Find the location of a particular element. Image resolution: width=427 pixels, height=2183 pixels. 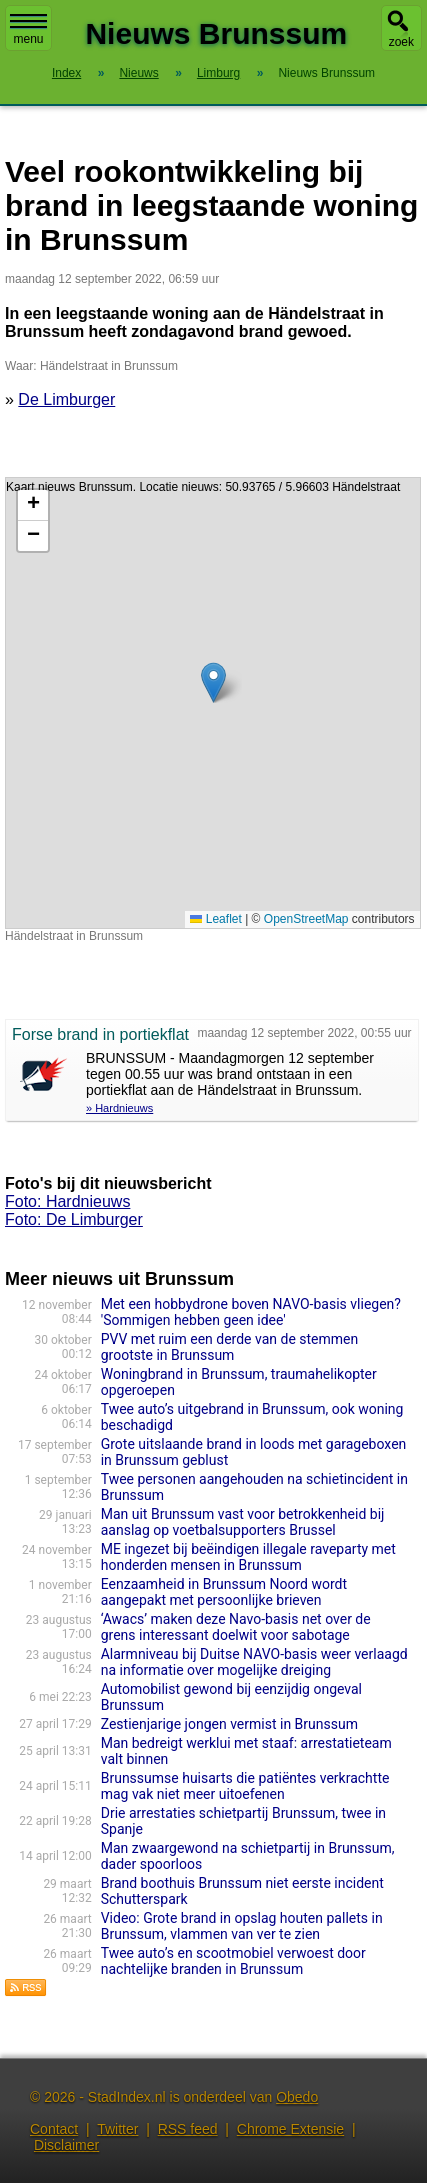

Twee auto’s en scootmobiel verwoest door nachtelijke branden in Brunssum is located at coordinates (233, 1961).